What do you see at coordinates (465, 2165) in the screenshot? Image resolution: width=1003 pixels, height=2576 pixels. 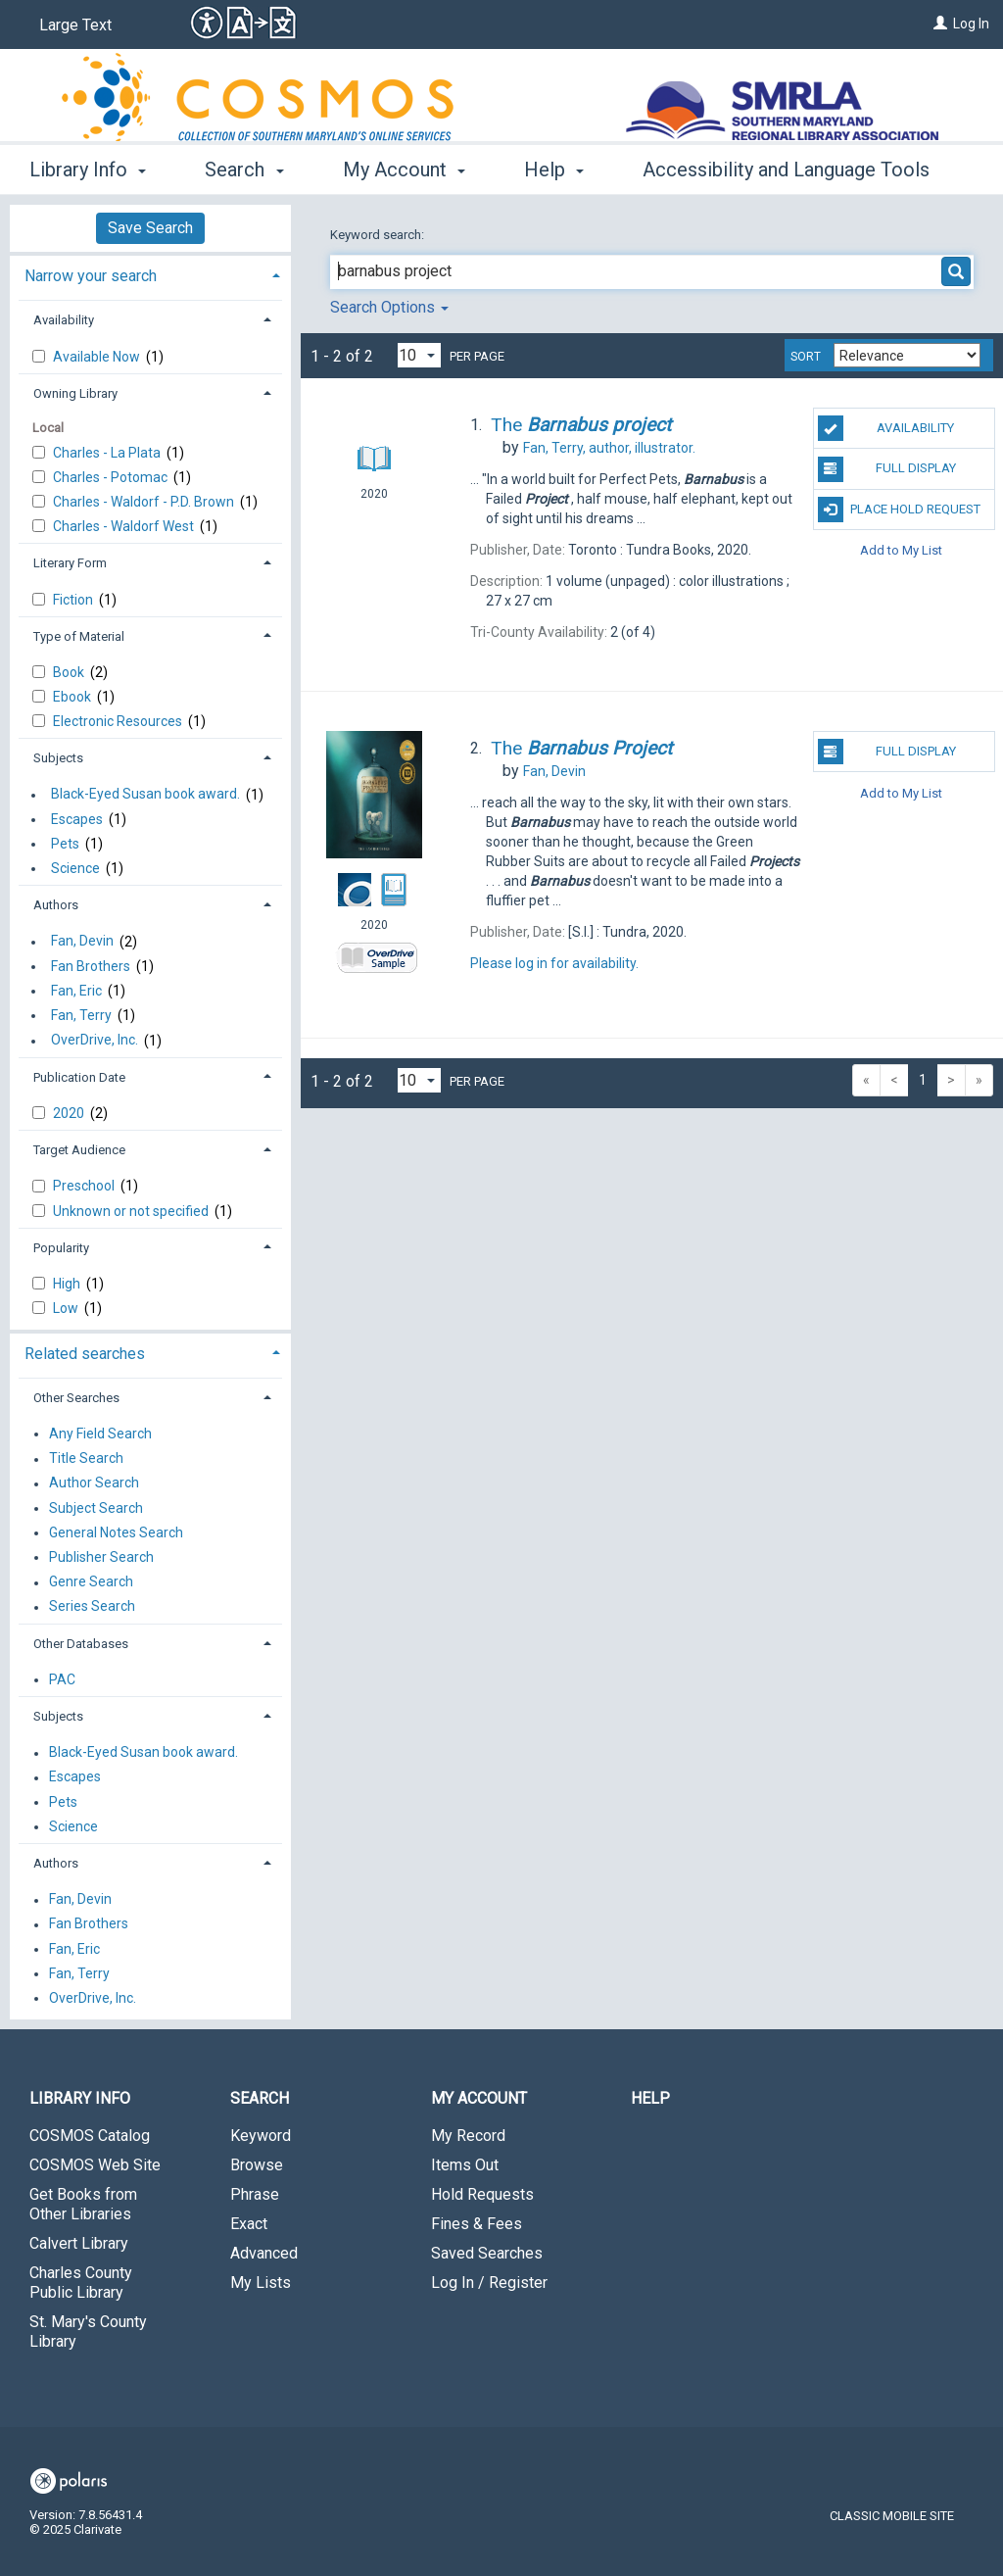 I see `Items Out` at bounding box center [465, 2165].